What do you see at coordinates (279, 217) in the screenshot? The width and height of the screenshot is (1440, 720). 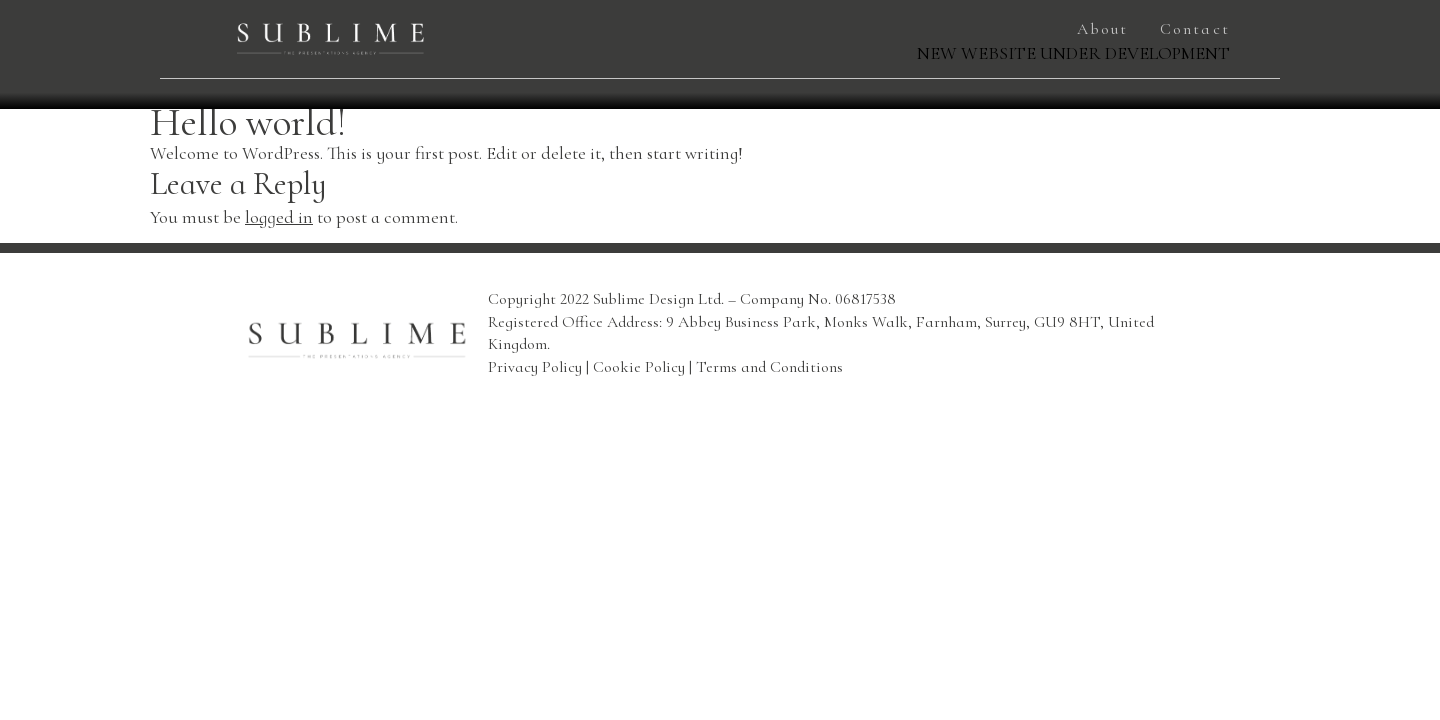 I see `logged in` at bounding box center [279, 217].